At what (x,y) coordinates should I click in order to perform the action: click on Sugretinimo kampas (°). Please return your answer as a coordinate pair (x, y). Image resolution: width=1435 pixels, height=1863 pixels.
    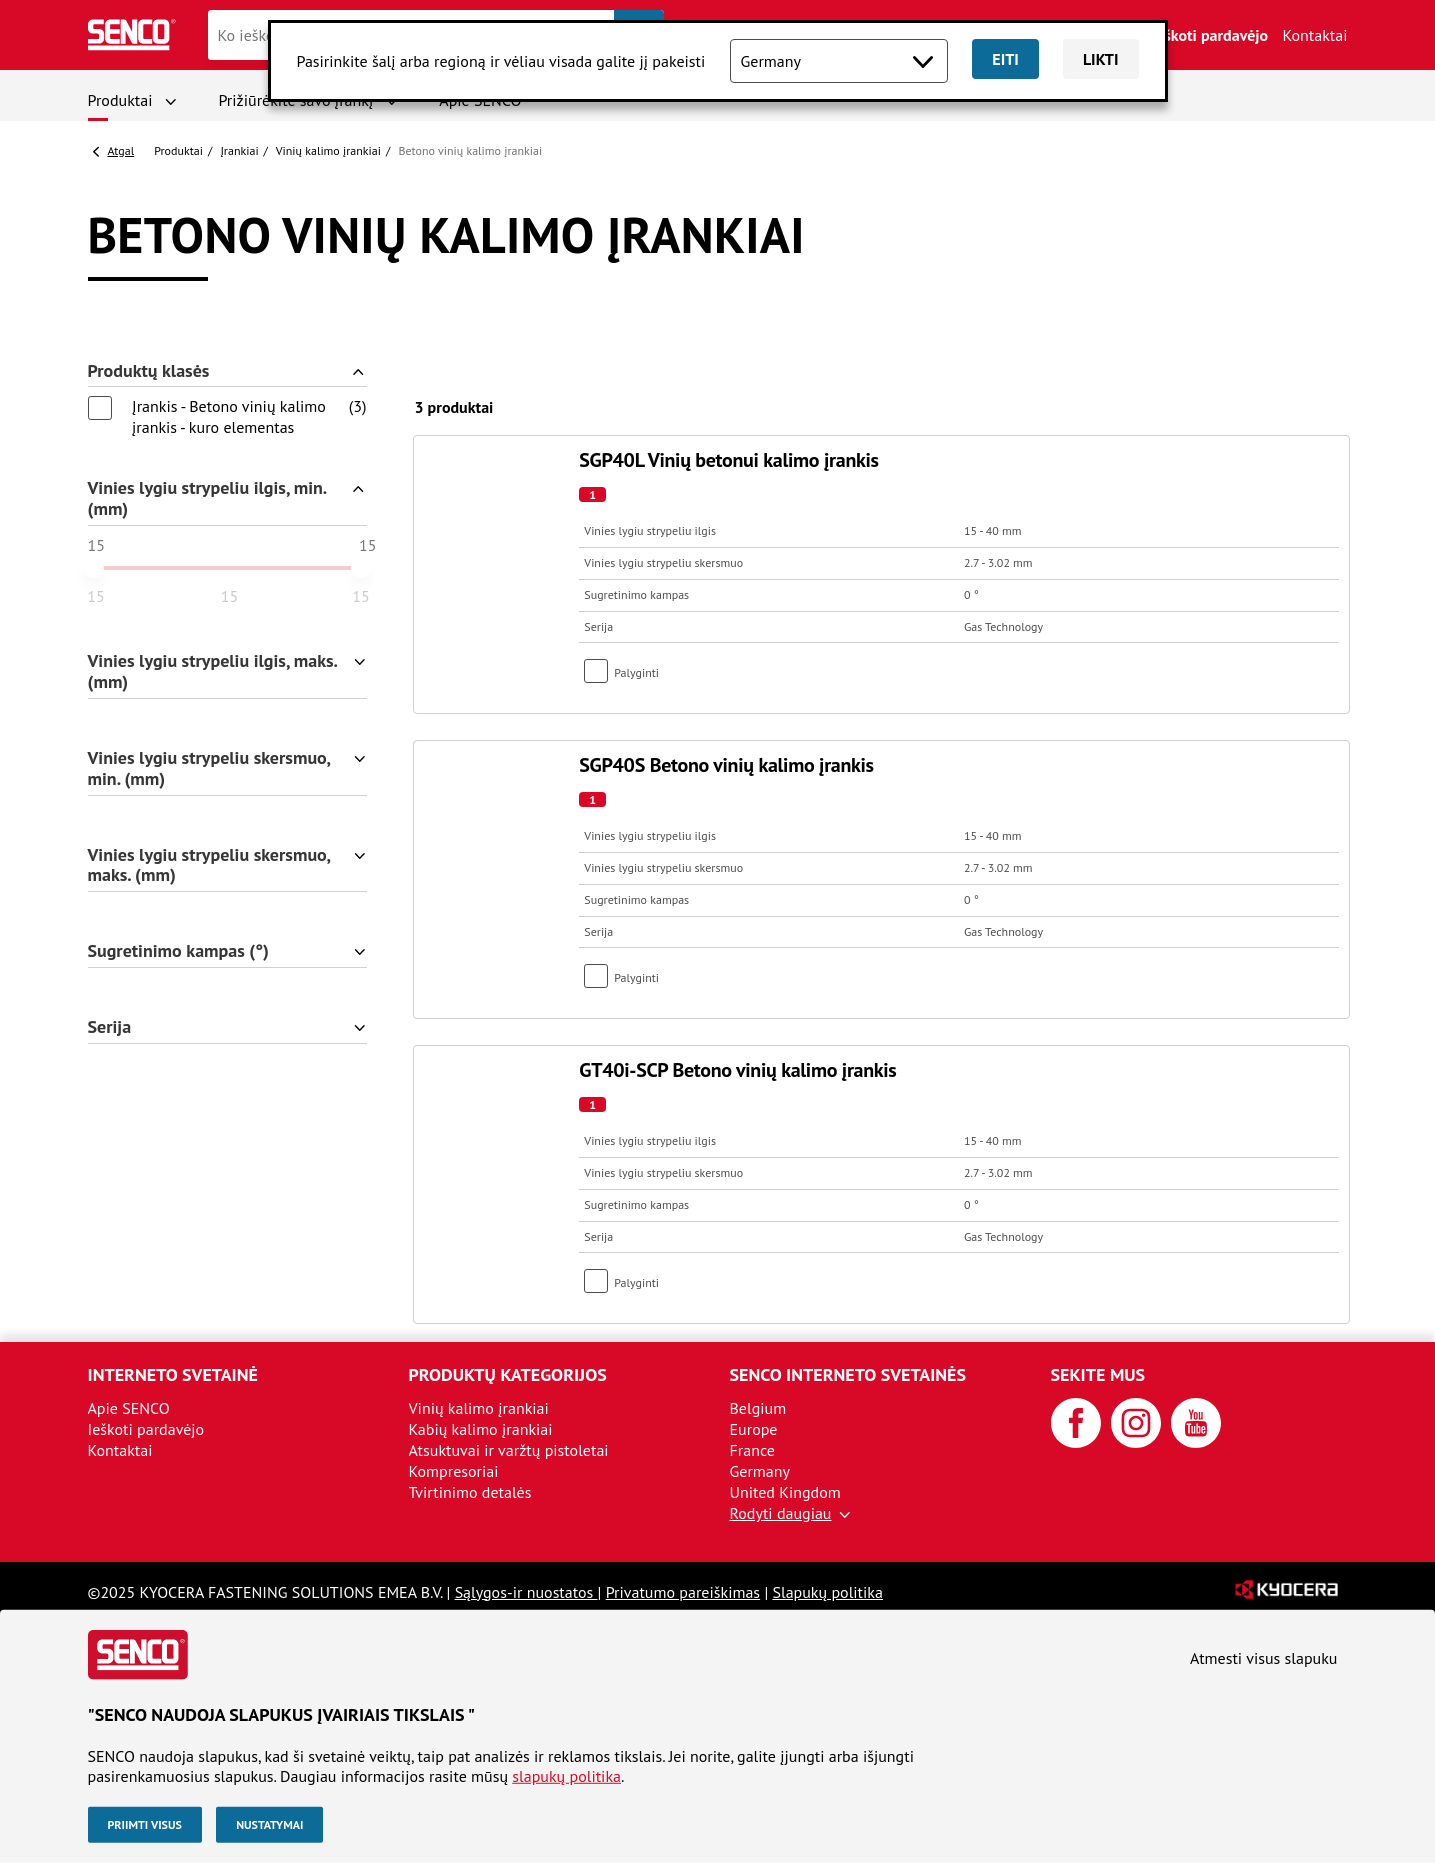
    Looking at the image, I should click on (179, 951).